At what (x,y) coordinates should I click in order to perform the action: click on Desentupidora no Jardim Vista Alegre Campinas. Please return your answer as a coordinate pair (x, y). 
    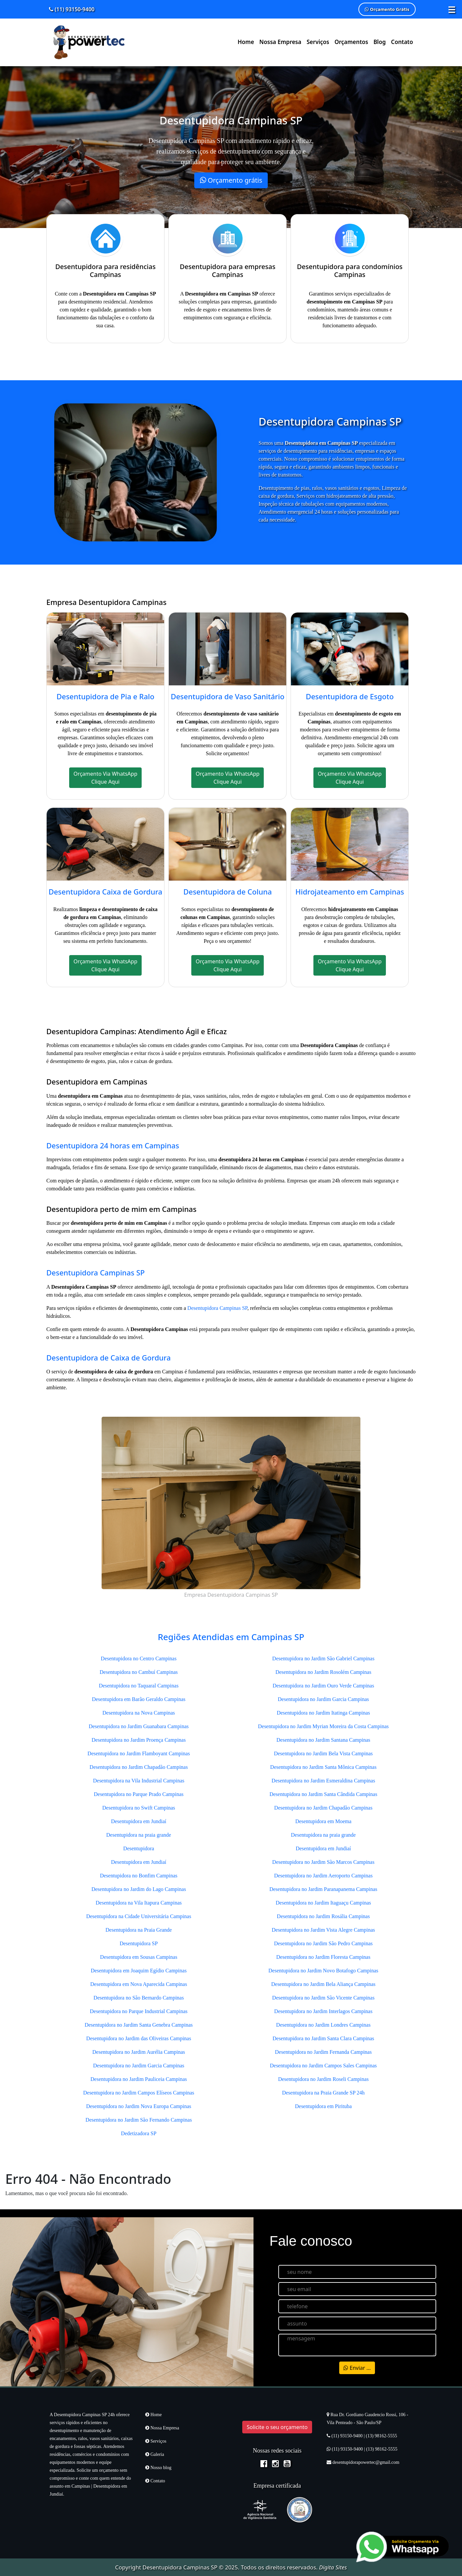
    Looking at the image, I should click on (323, 1930).